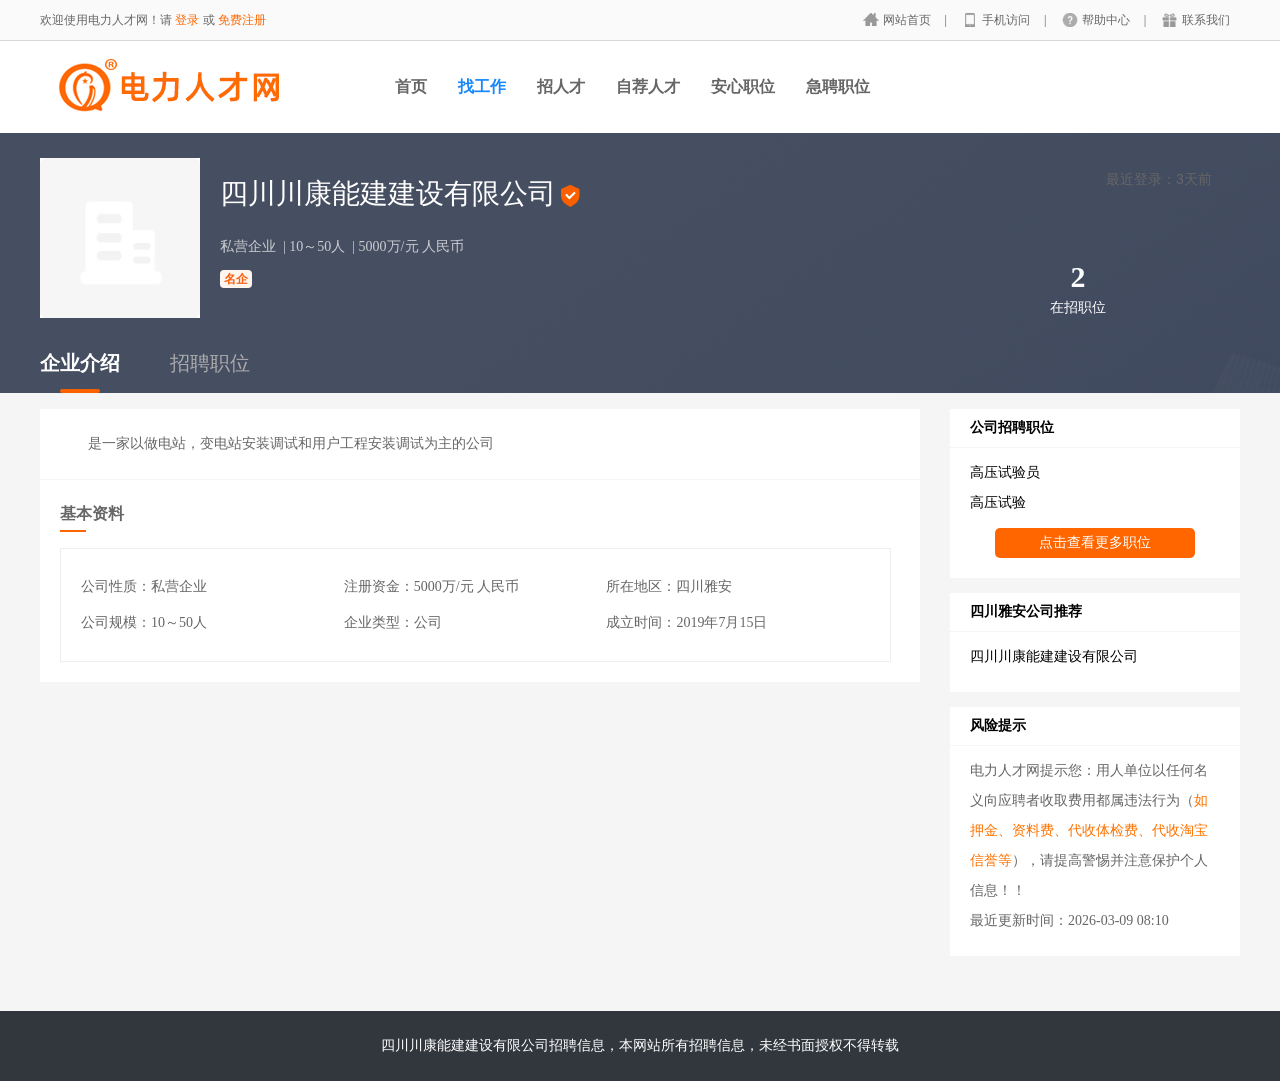  Describe the element at coordinates (482, 86) in the screenshot. I see `找工作` at that location.